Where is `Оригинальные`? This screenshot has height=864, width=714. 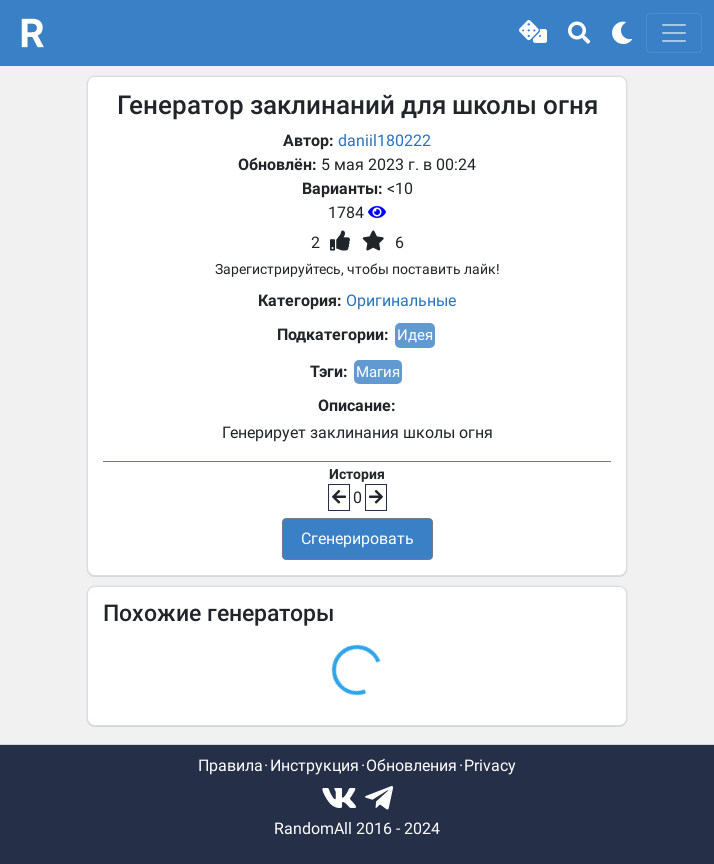 Оригинальные is located at coordinates (401, 300).